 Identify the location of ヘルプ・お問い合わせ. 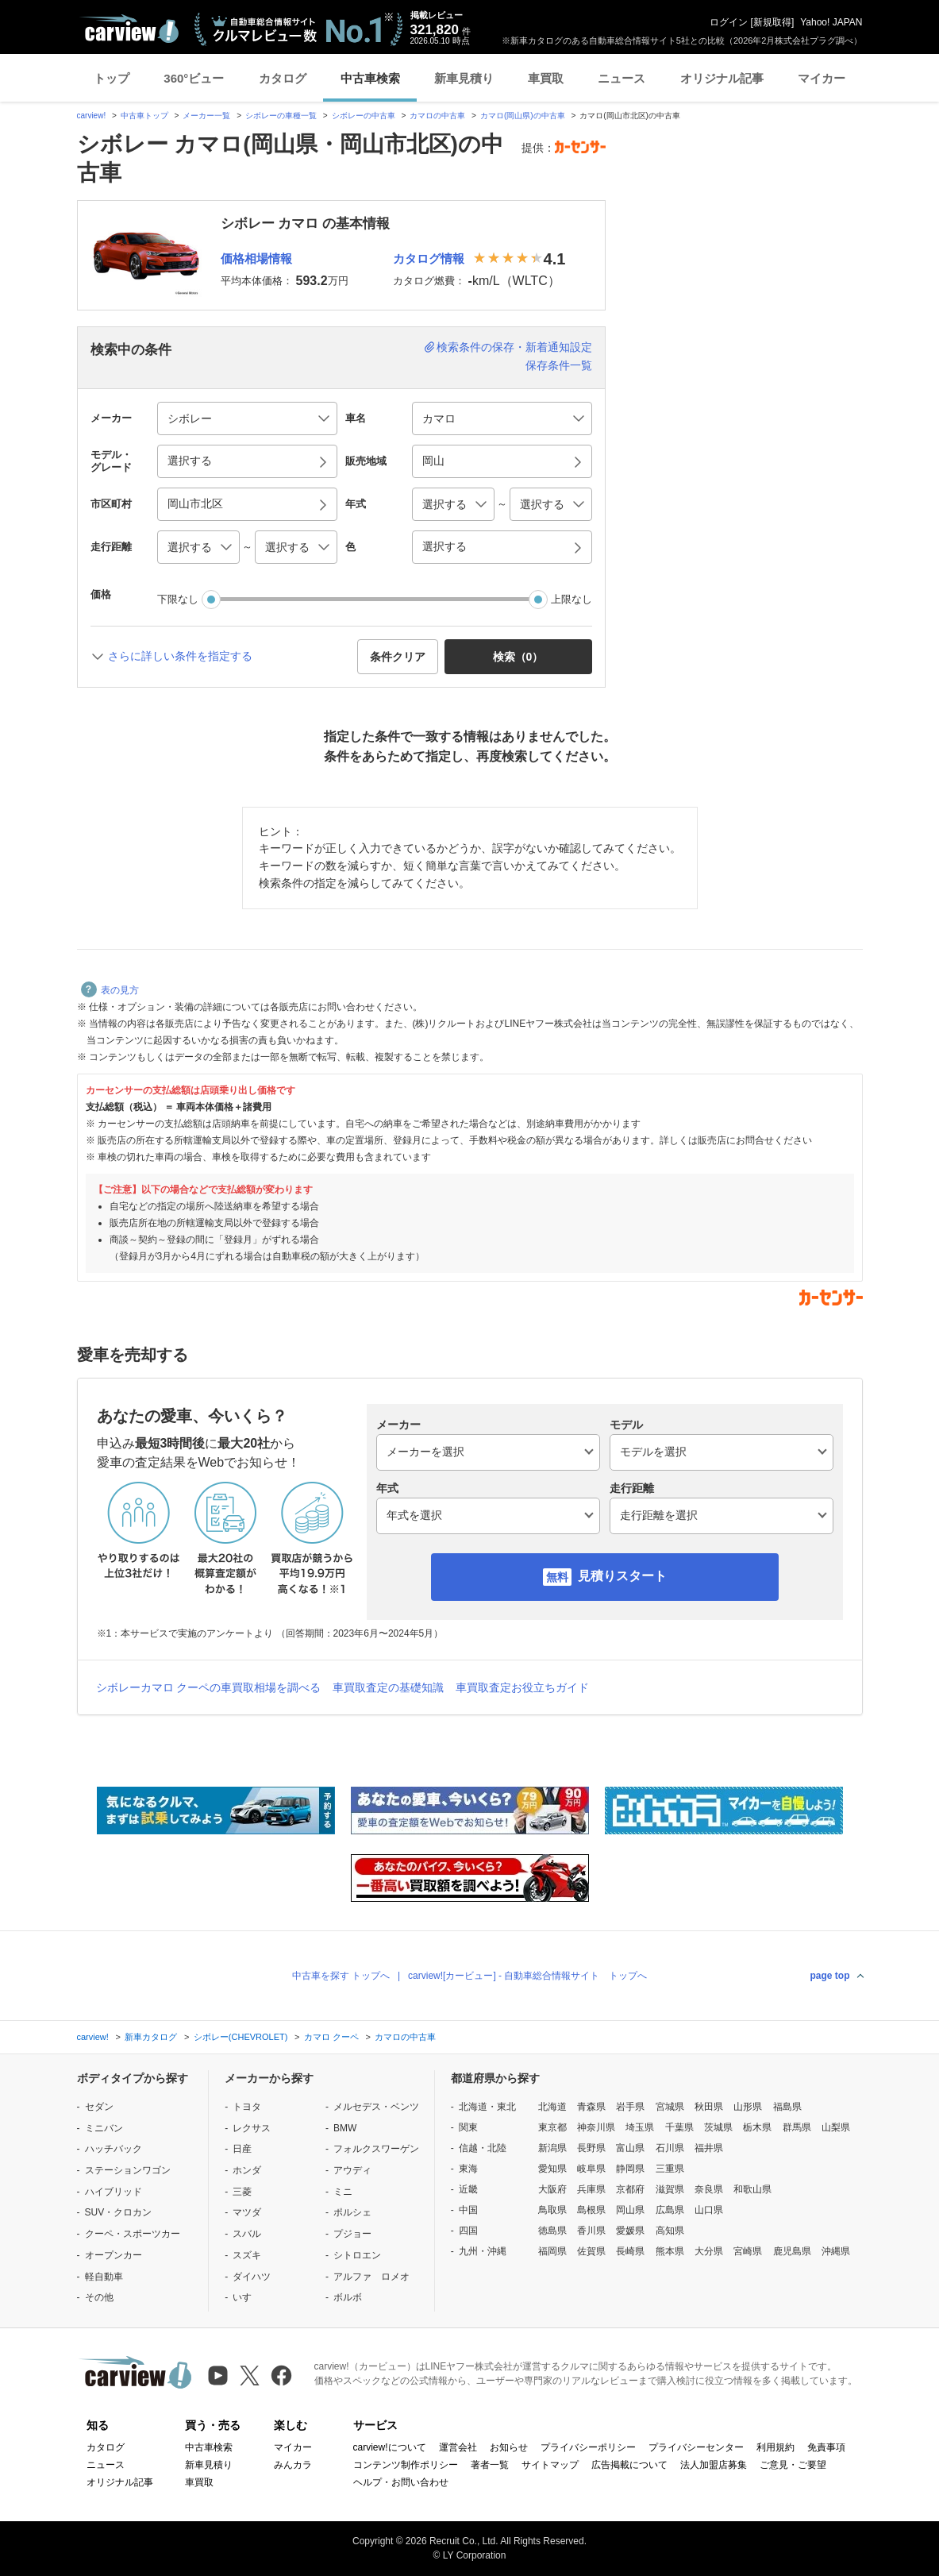
(400, 2482).